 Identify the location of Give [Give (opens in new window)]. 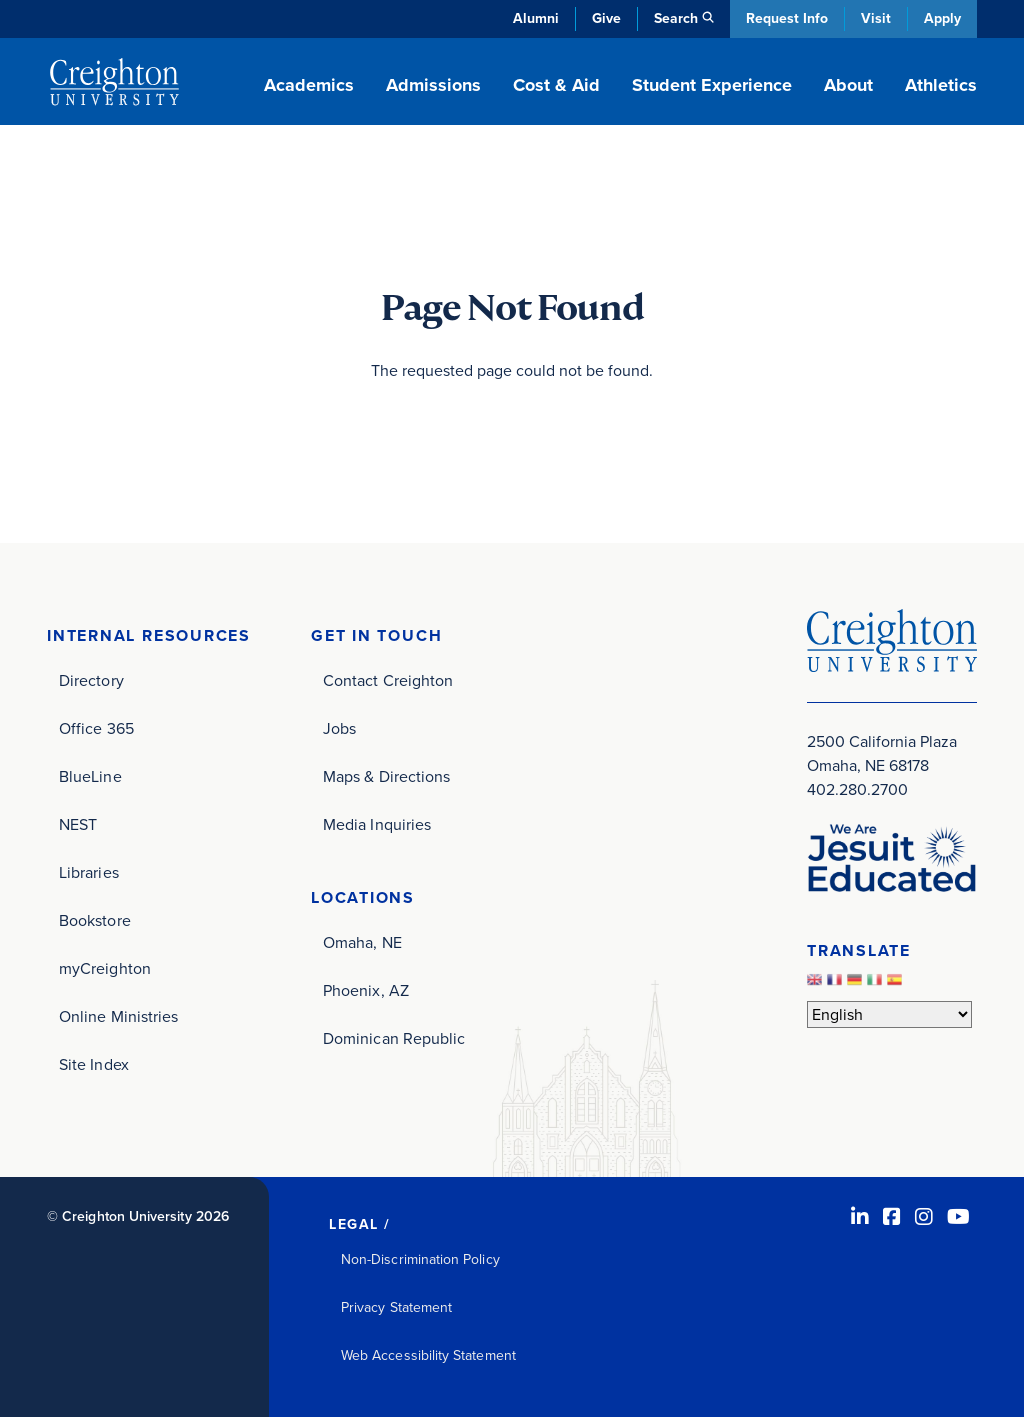
(606, 18).